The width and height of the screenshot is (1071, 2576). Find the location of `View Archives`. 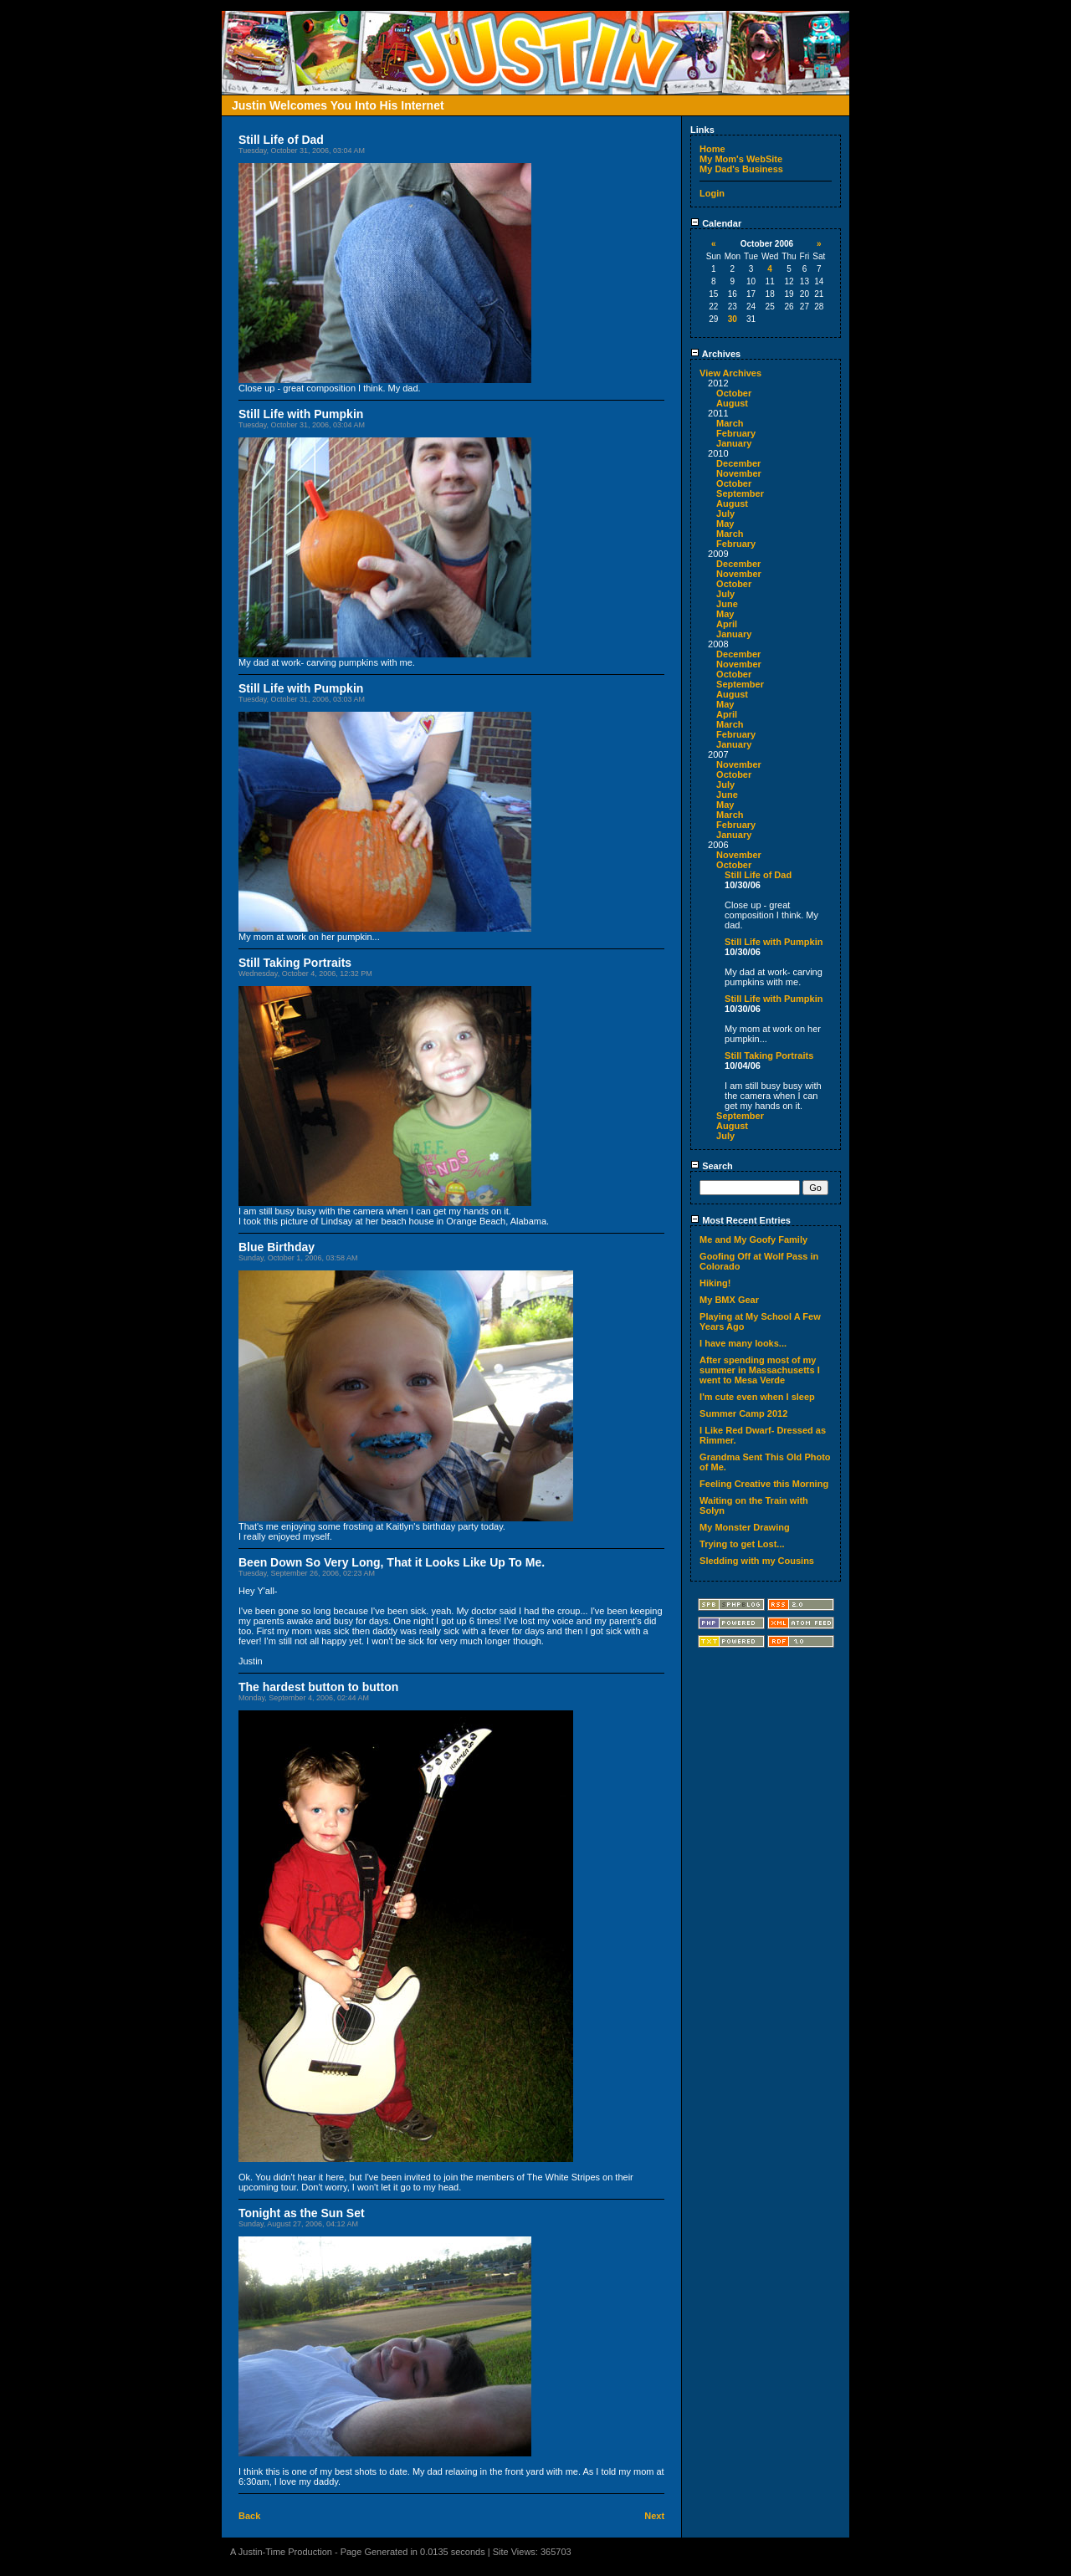

View Archives is located at coordinates (730, 373).